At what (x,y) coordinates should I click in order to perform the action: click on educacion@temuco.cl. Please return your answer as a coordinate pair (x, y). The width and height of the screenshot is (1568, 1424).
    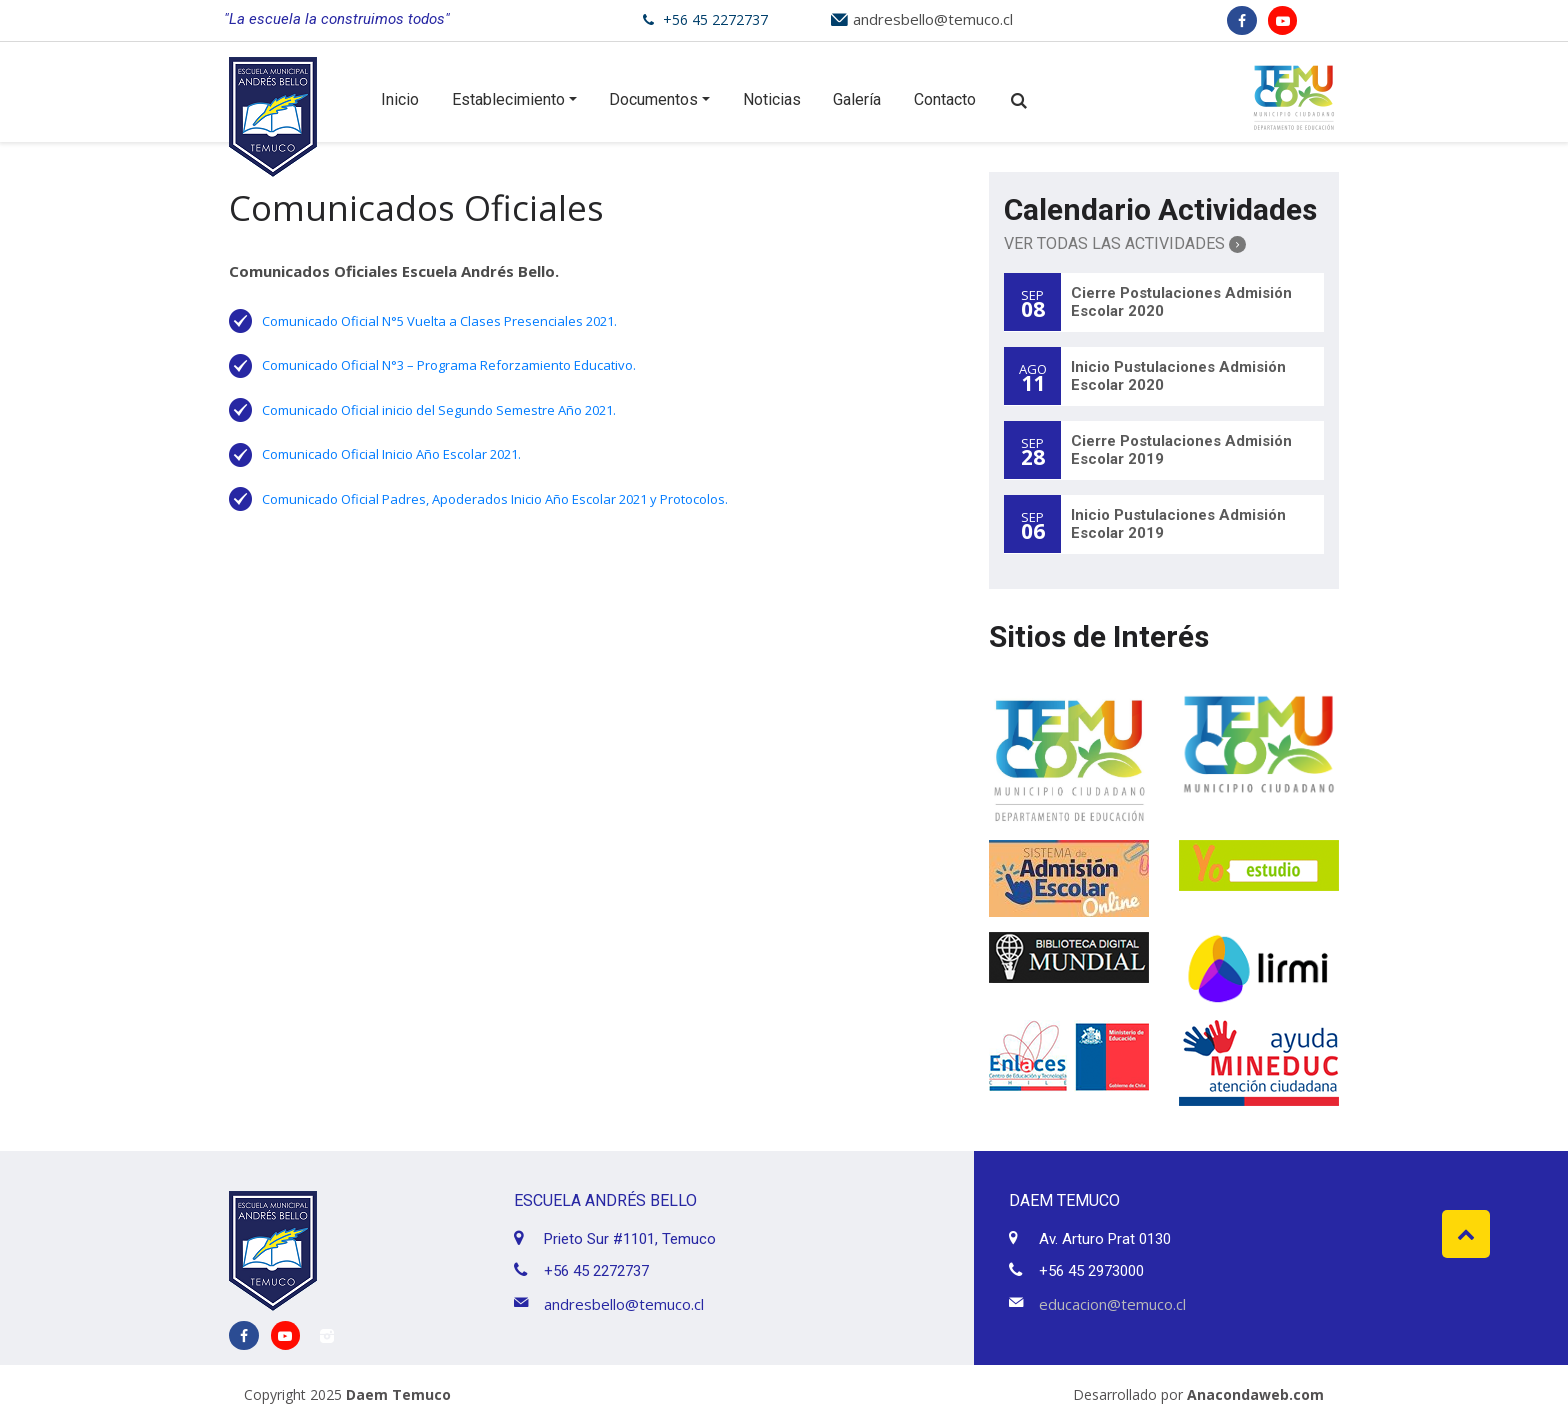
    Looking at the image, I should click on (1112, 1304).